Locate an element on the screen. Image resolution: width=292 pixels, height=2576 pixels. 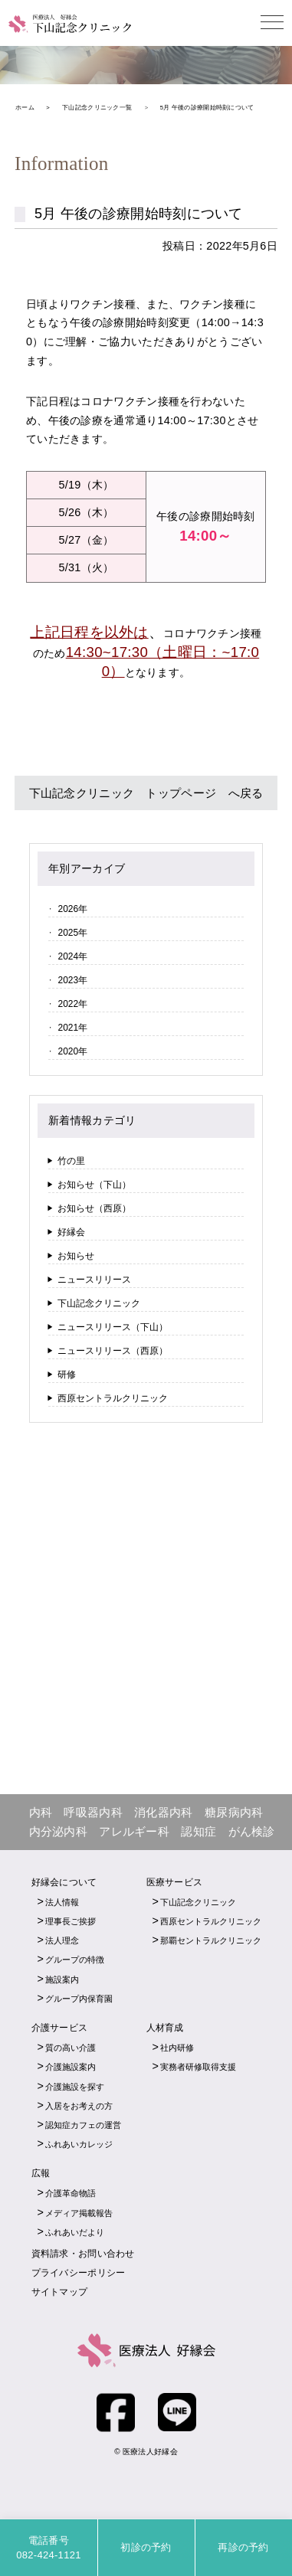
お知らせ（西原） is located at coordinates (94, 1208).